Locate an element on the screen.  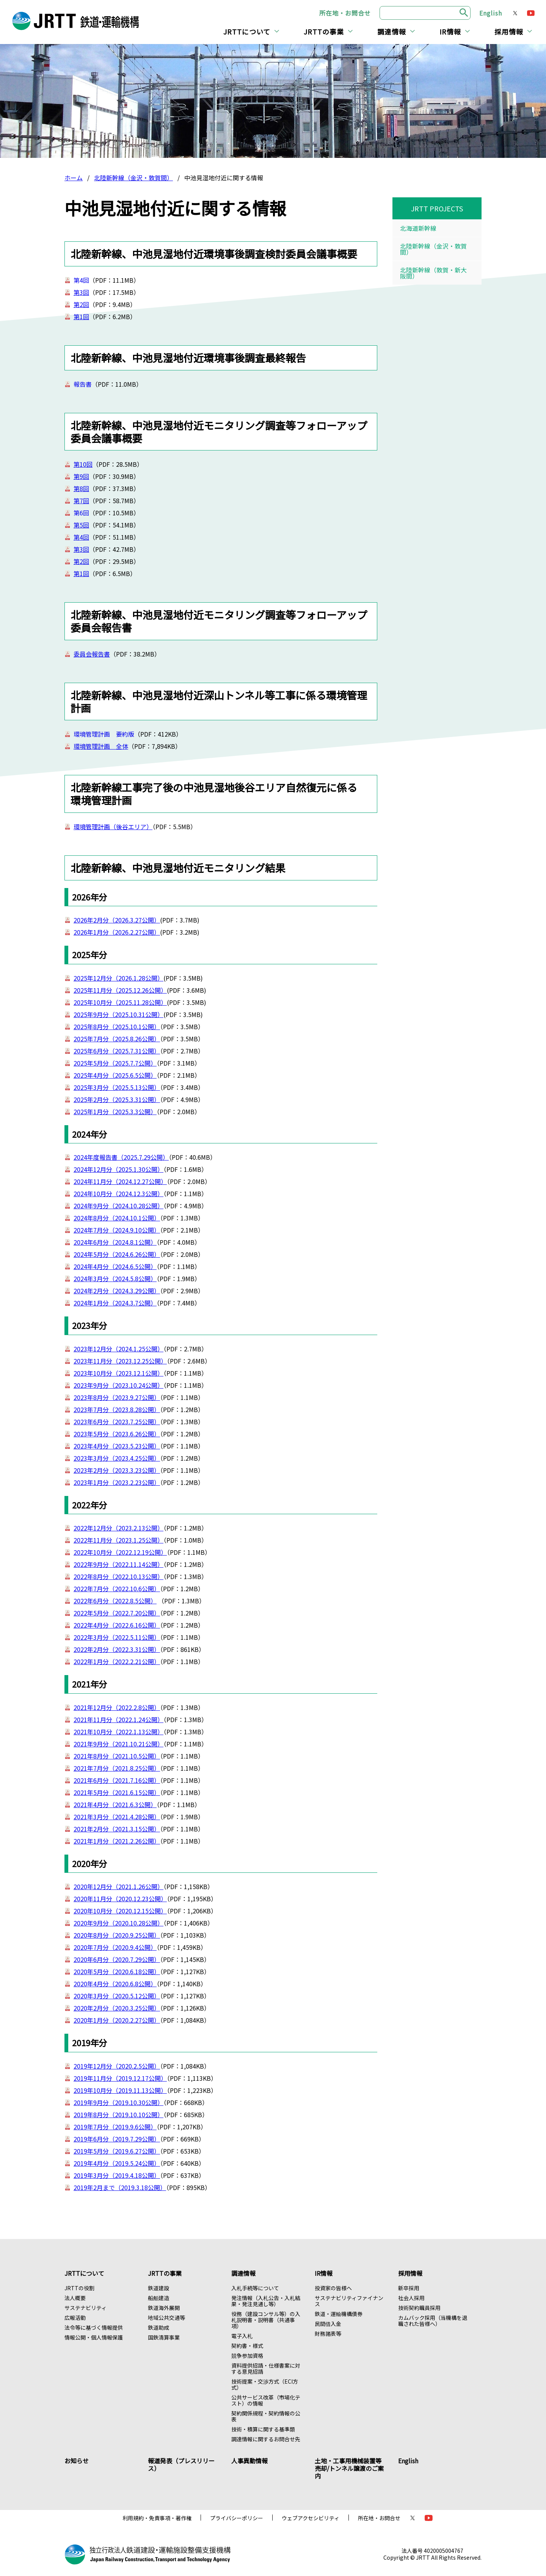
2025年2月分（2025.3.31公開） is located at coordinates (117, 1099).